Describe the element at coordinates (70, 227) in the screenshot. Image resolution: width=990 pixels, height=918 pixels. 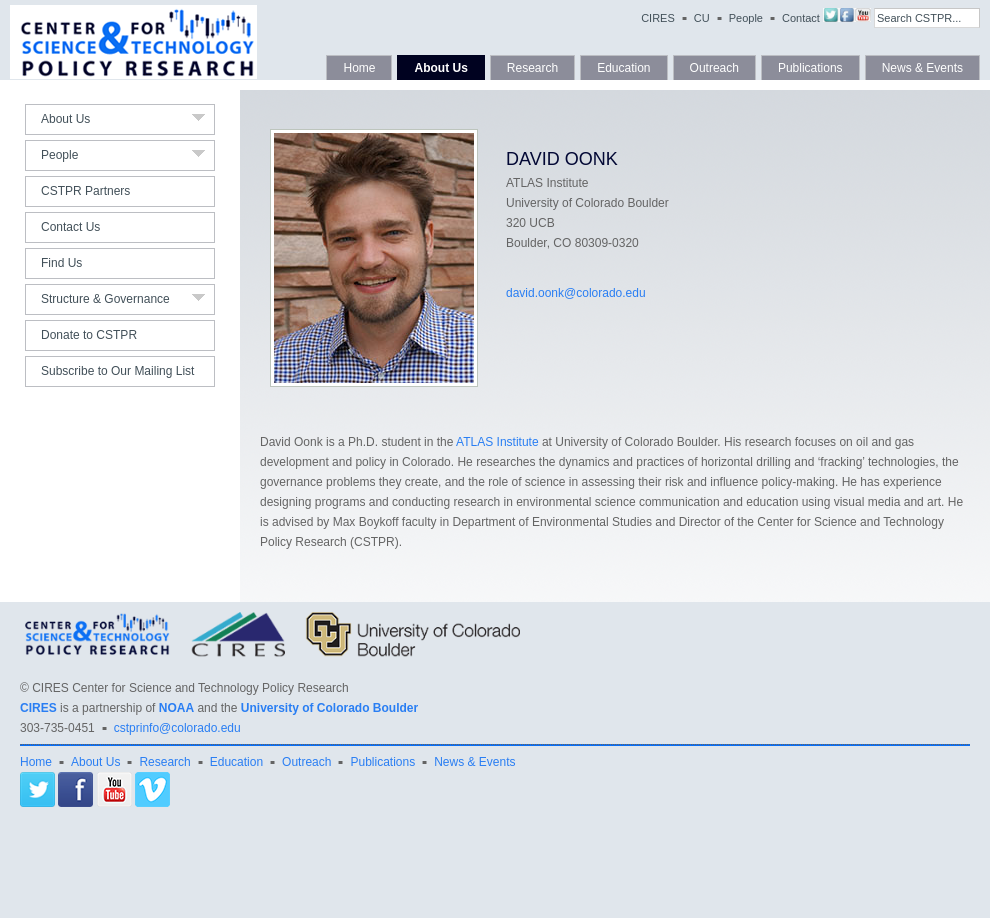
I see `Contact Us` at that location.